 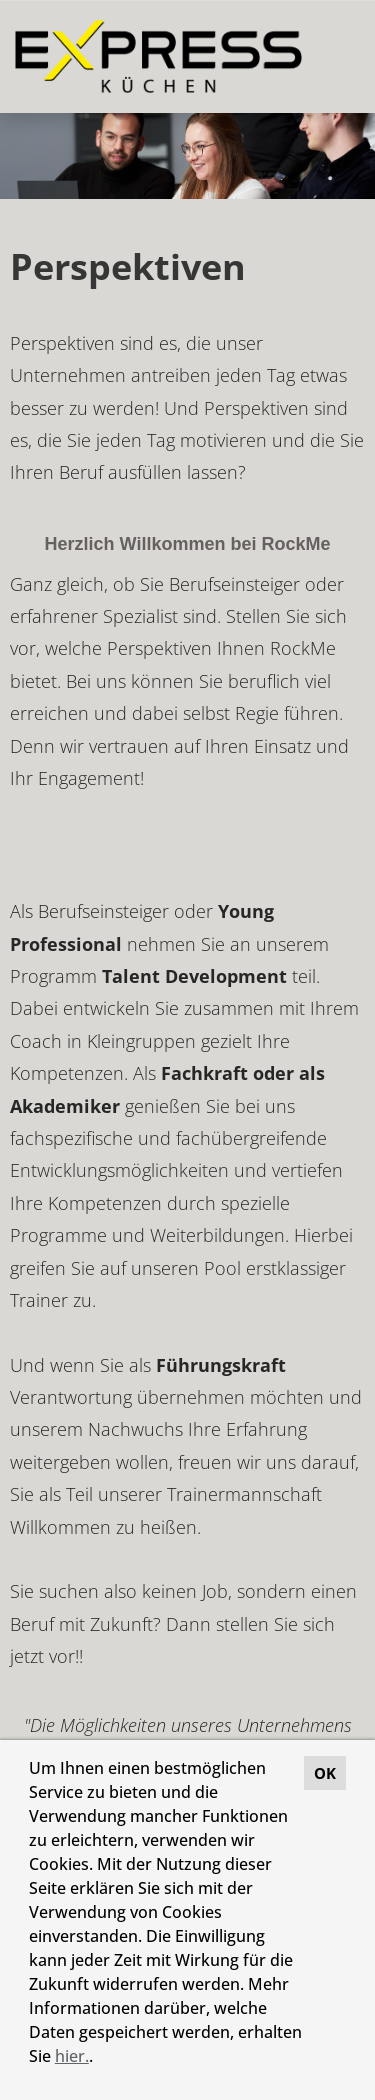 What do you see at coordinates (326, 56) in the screenshot?
I see `[Button namens HAMBURGER ausführen]` at bounding box center [326, 56].